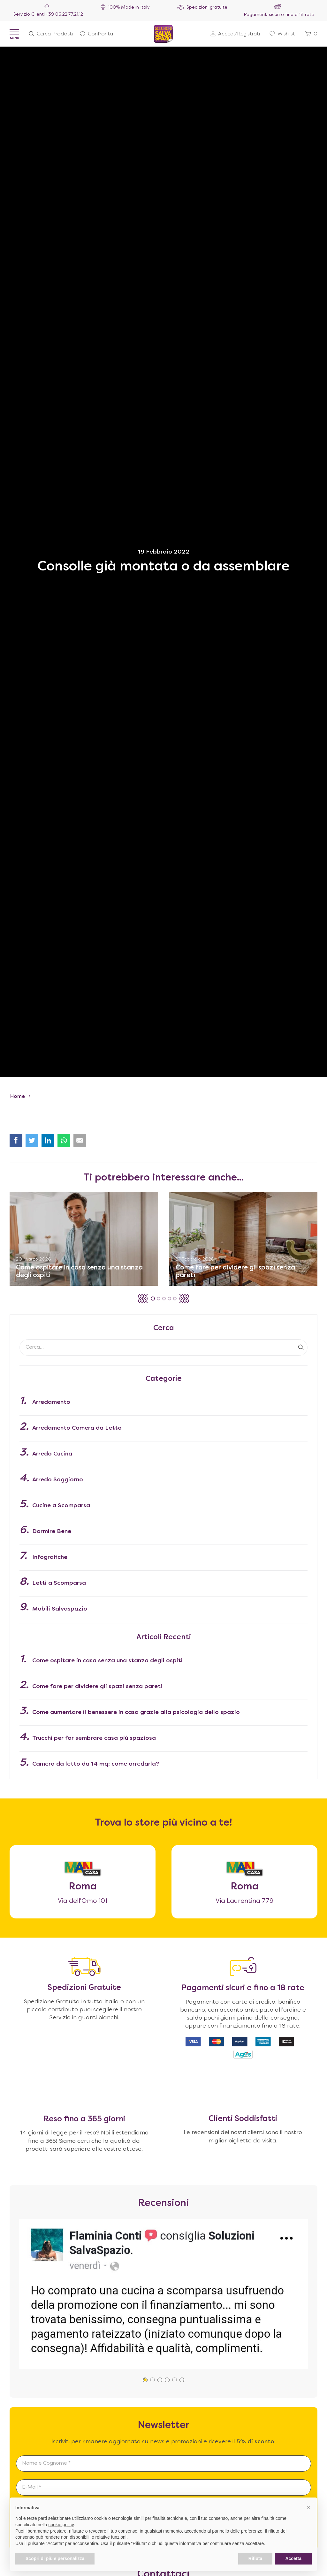  Describe the element at coordinates (184, 1298) in the screenshot. I see `[button]` at that location.